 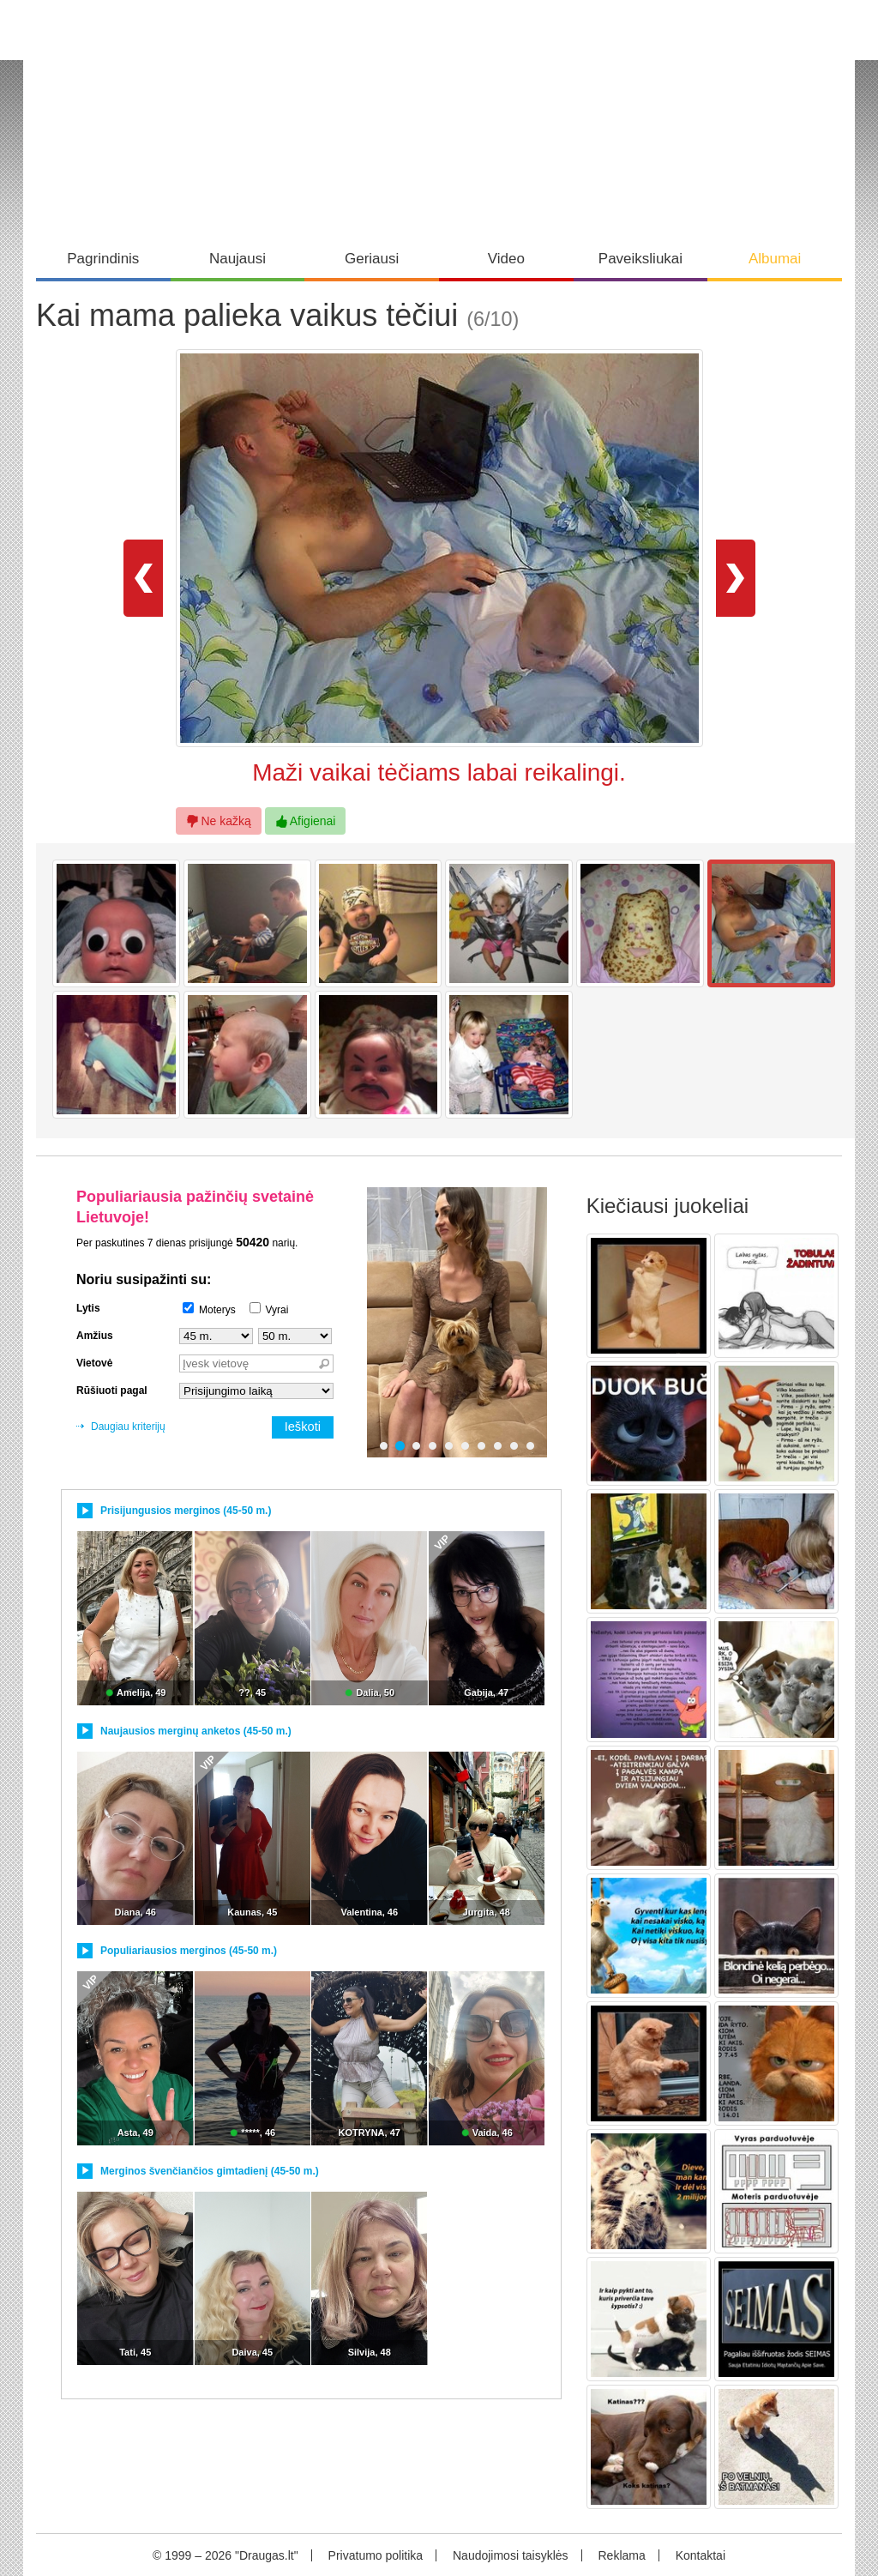 What do you see at coordinates (237, 258) in the screenshot?
I see `Naujausi` at bounding box center [237, 258].